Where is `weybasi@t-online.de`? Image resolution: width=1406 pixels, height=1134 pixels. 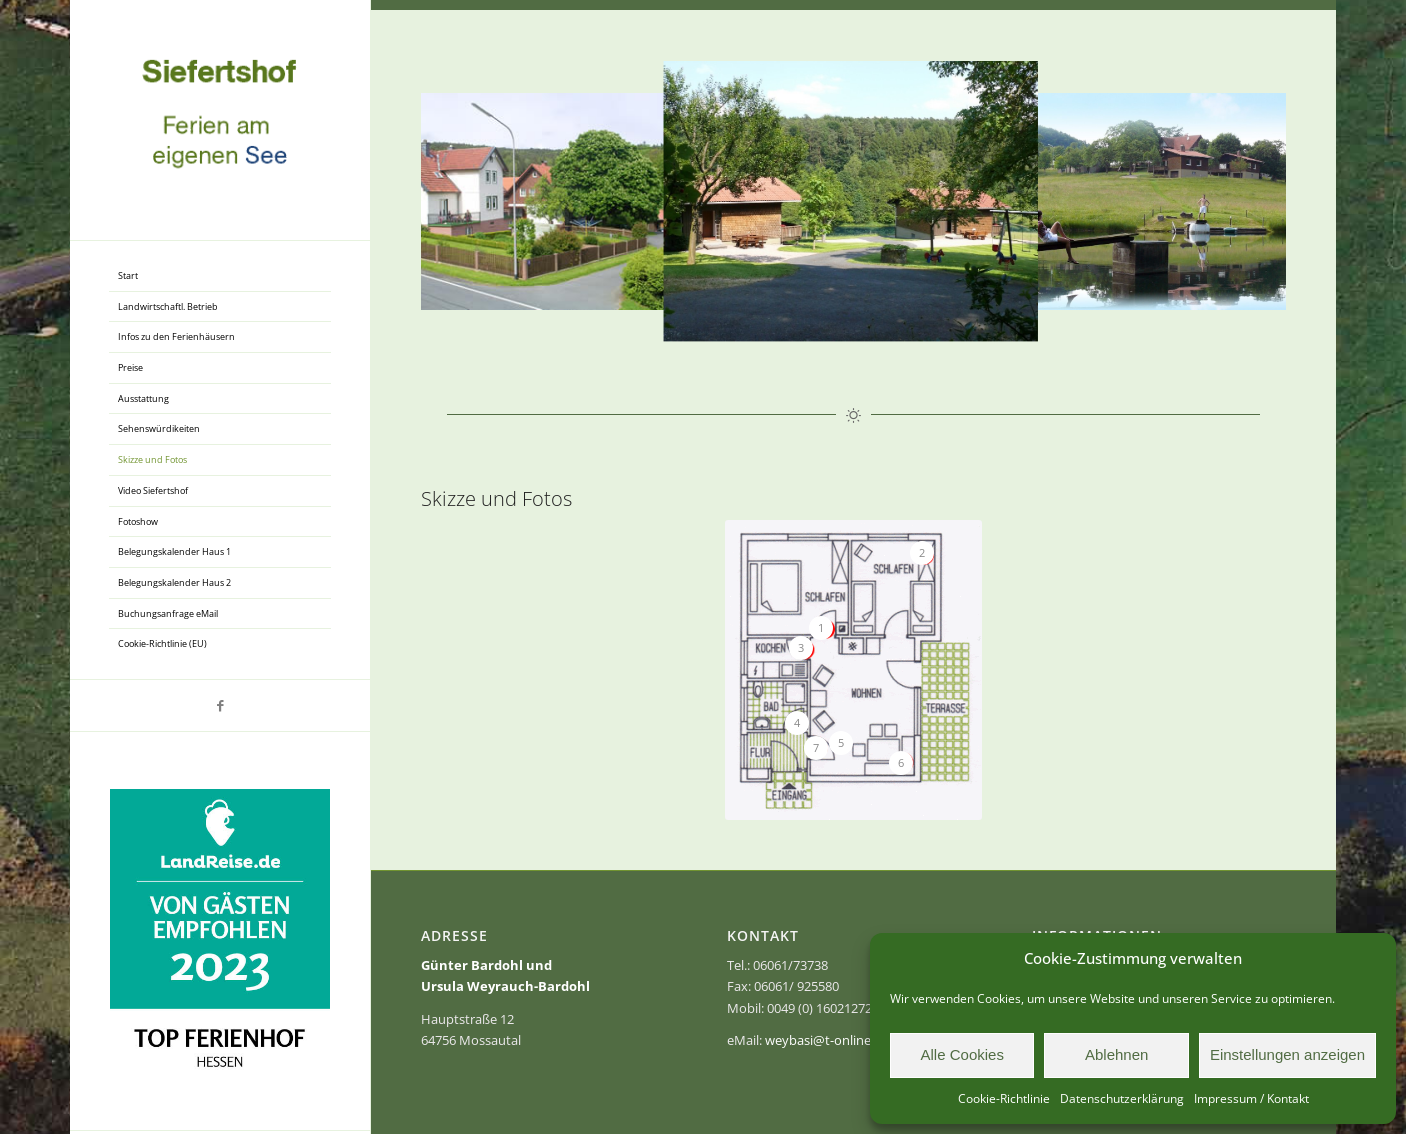
weybasi@t-online.de is located at coordinates (827, 1040).